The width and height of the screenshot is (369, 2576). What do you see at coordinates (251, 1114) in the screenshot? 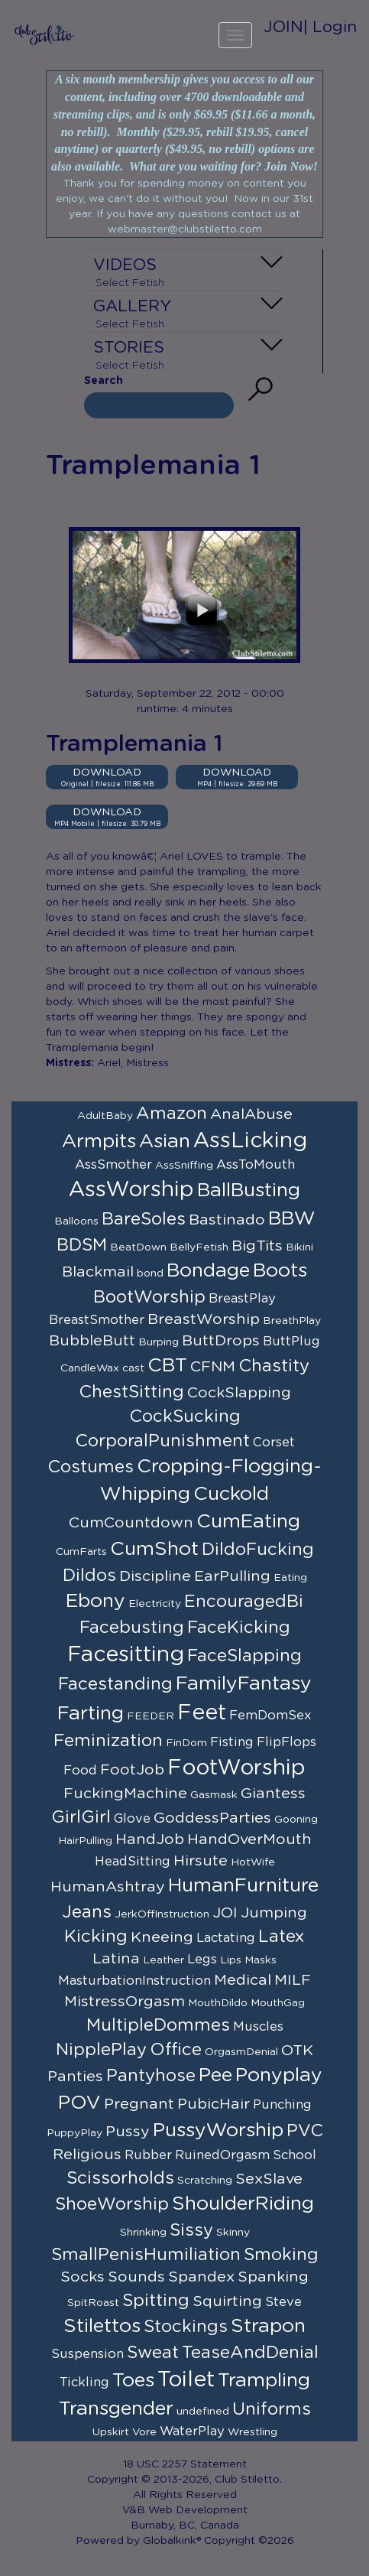
I see `AnalAbuse` at bounding box center [251, 1114].